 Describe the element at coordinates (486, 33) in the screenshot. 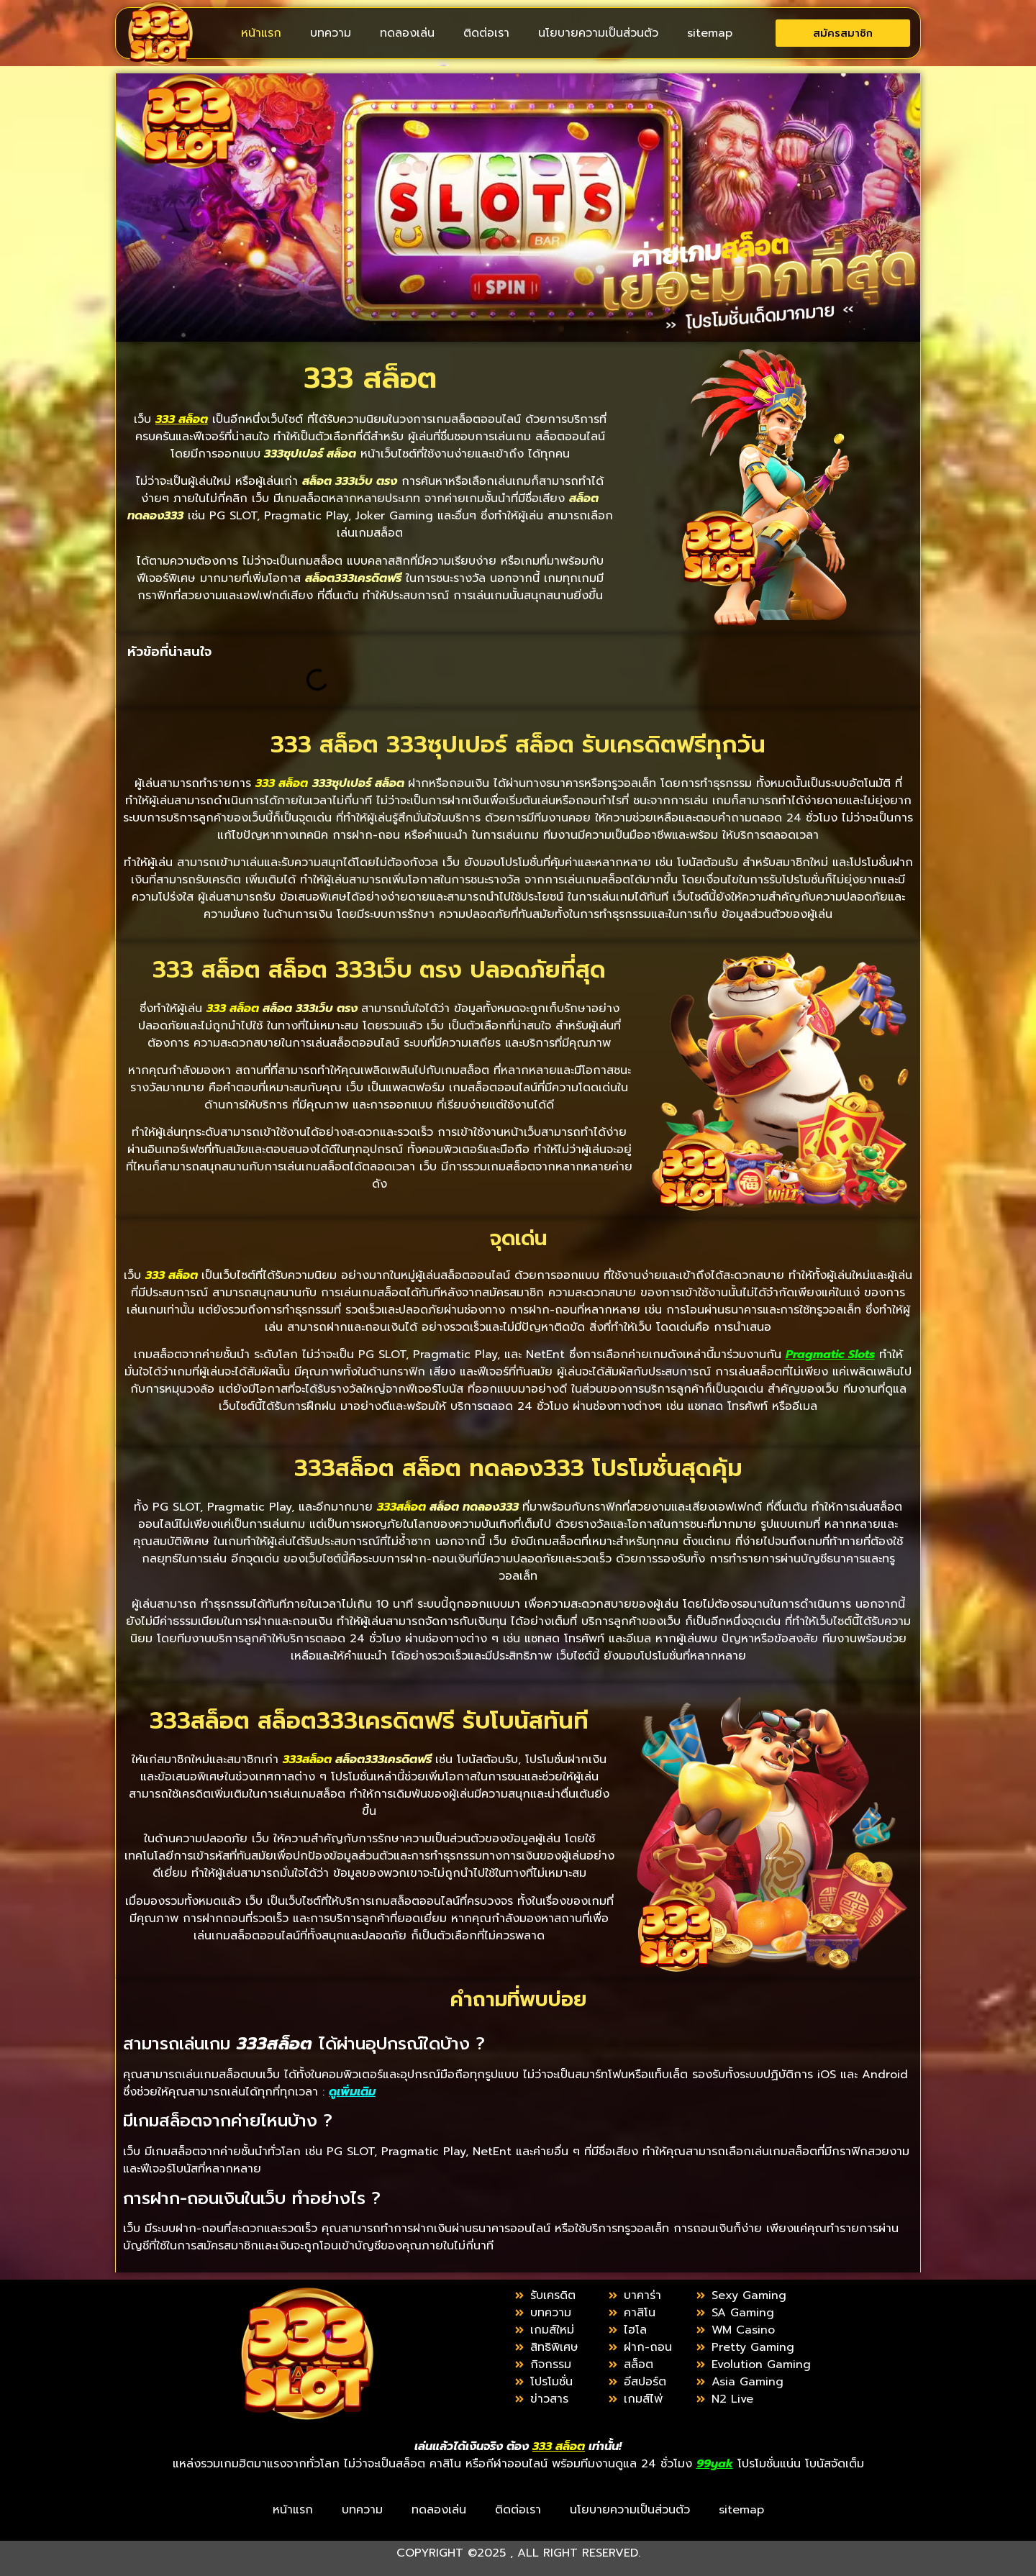

I see `ติดต่อเรา` at that location.